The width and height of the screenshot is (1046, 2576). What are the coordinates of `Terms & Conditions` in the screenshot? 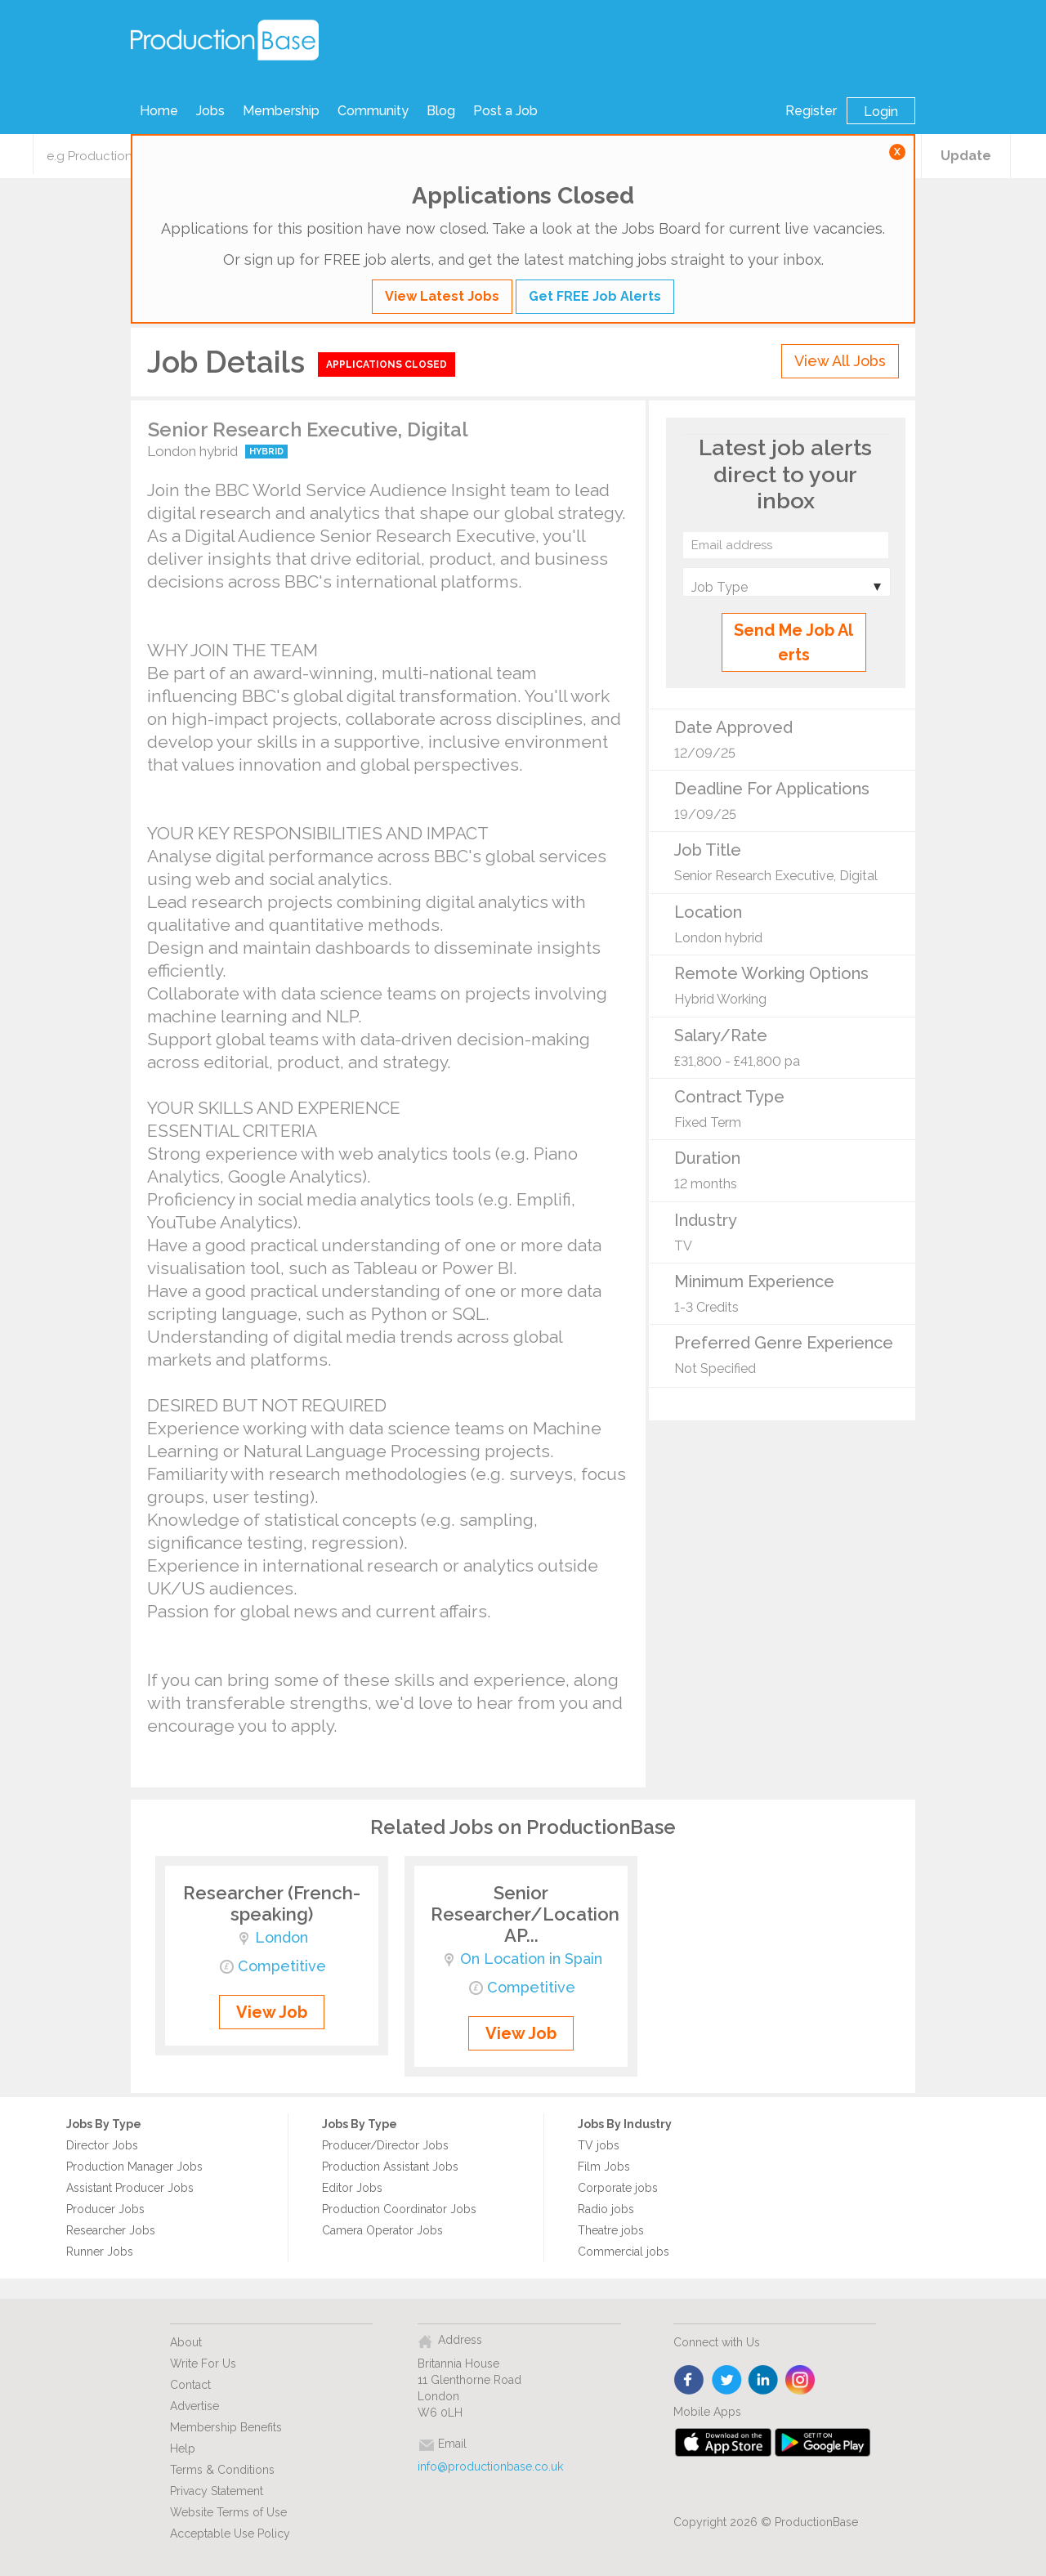 It's located at (222, 2469).